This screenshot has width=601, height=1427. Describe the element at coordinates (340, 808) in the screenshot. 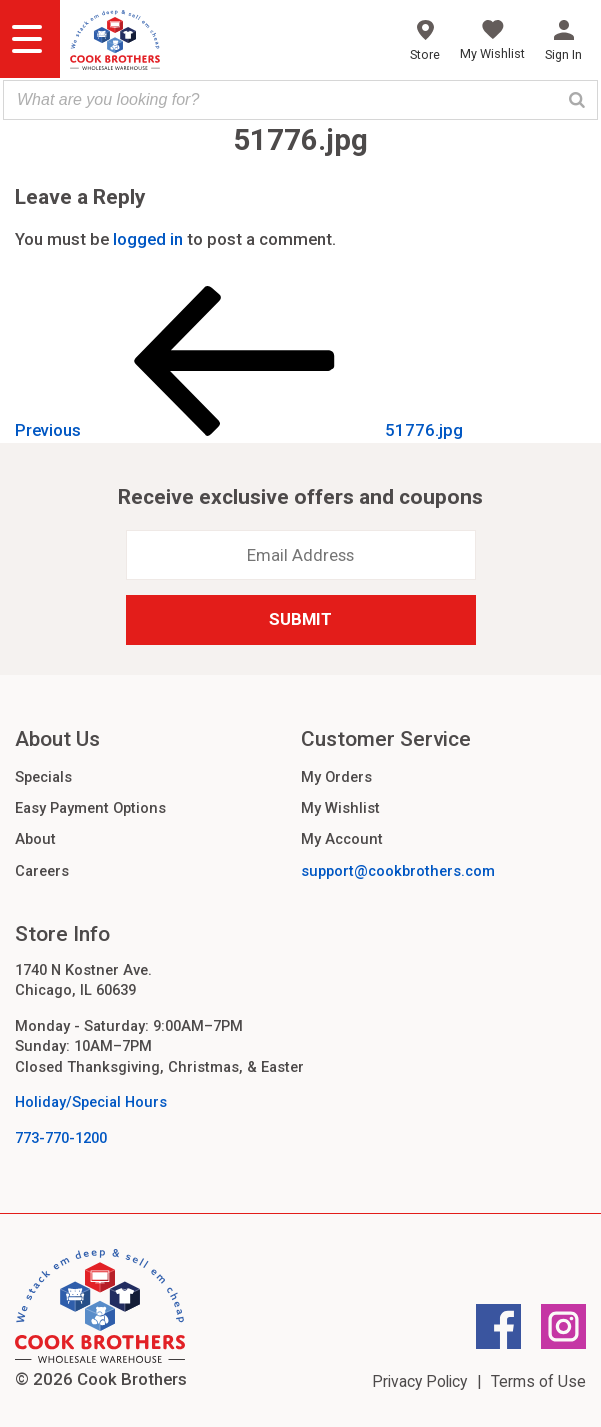

I see `My Wishlist` at that location.